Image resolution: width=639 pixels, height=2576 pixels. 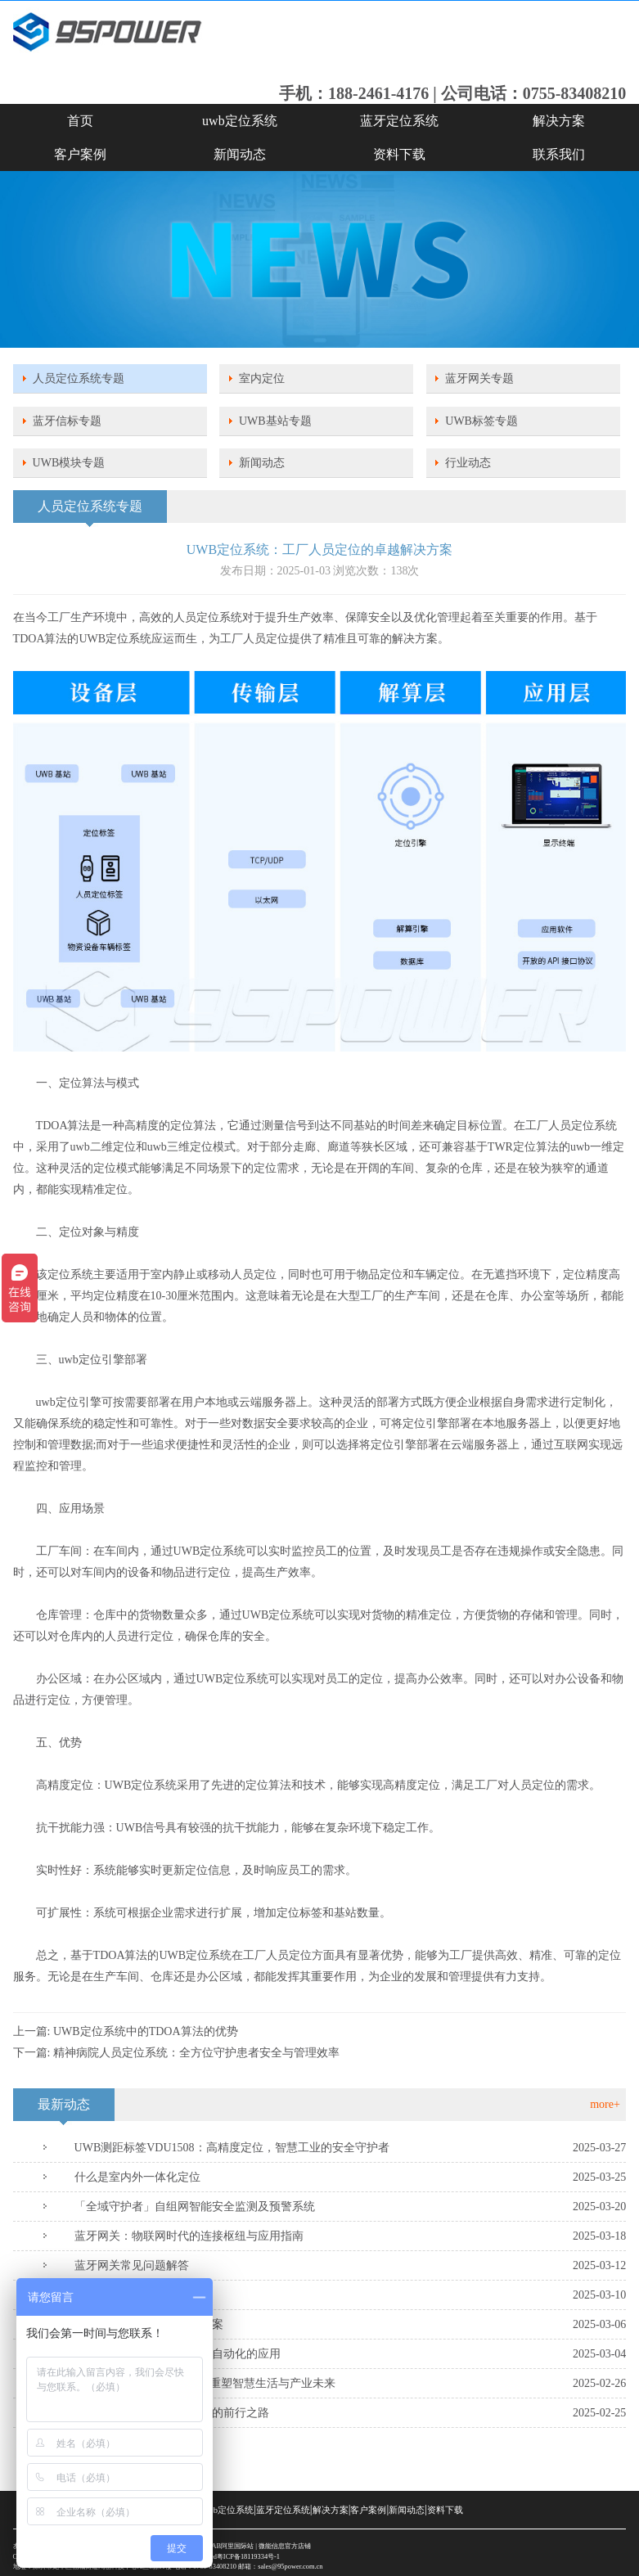 I want to click on 室内定位, so click(x=262, y=378).